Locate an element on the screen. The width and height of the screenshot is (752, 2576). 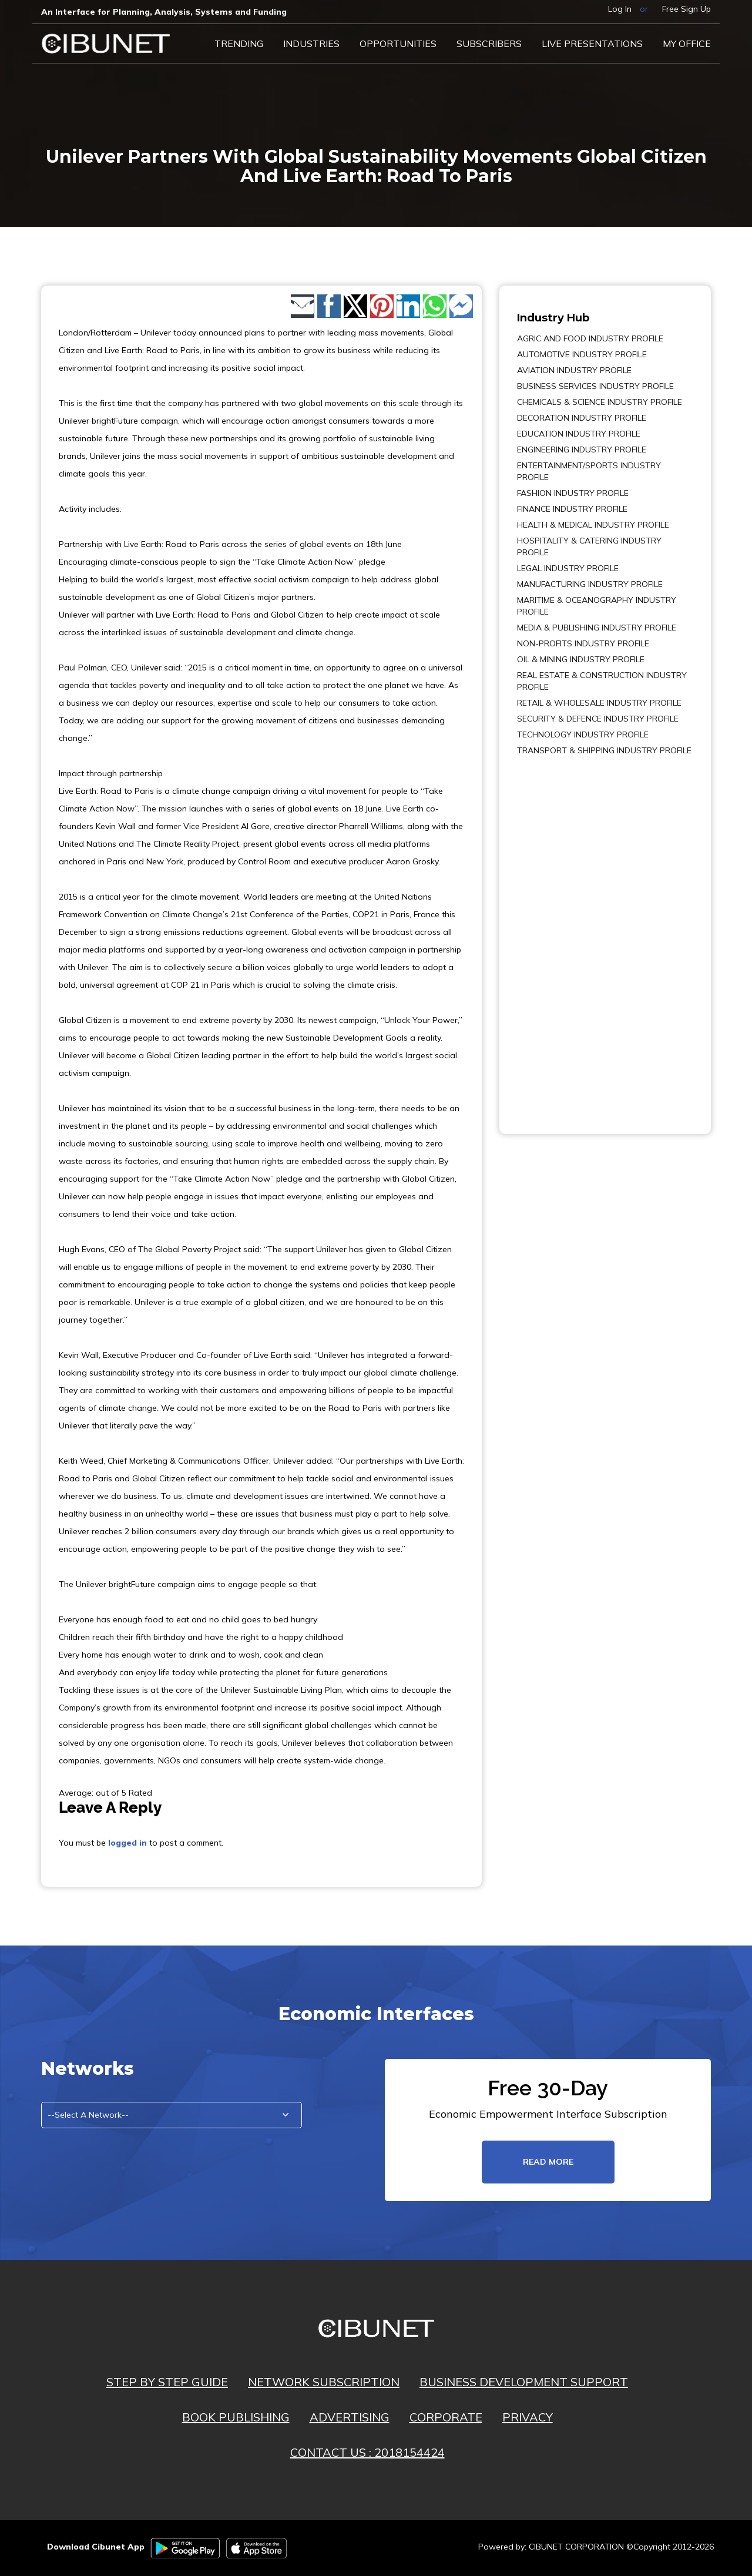
Subscribers is located at coordinates (489, 43).